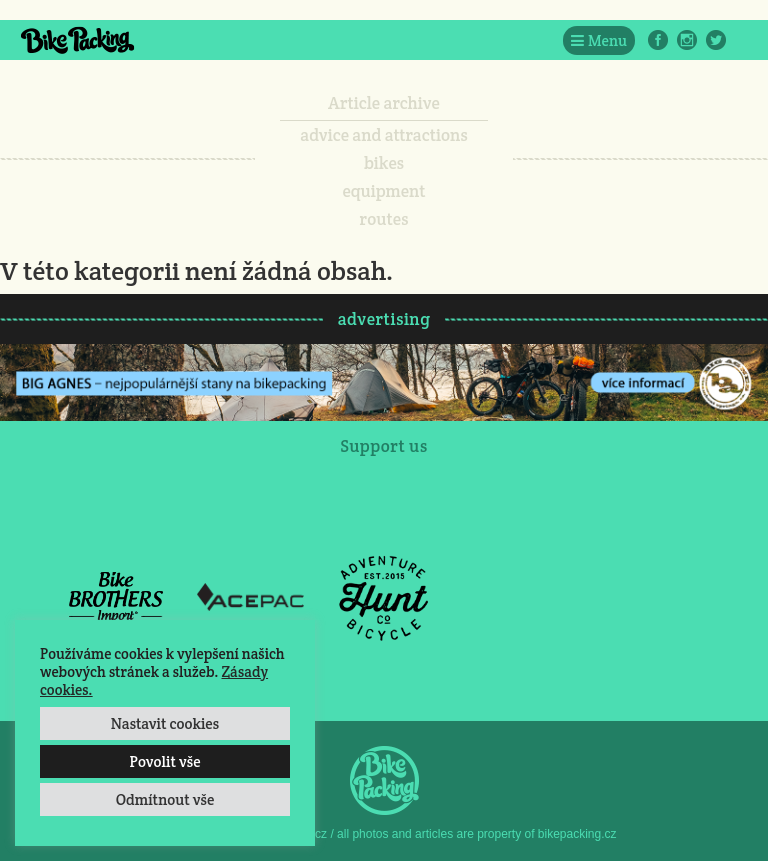 The image size is (768, 861). Describe the element at coordinates (745, 40) in the screenshot. I see `E-Mail` at that location.